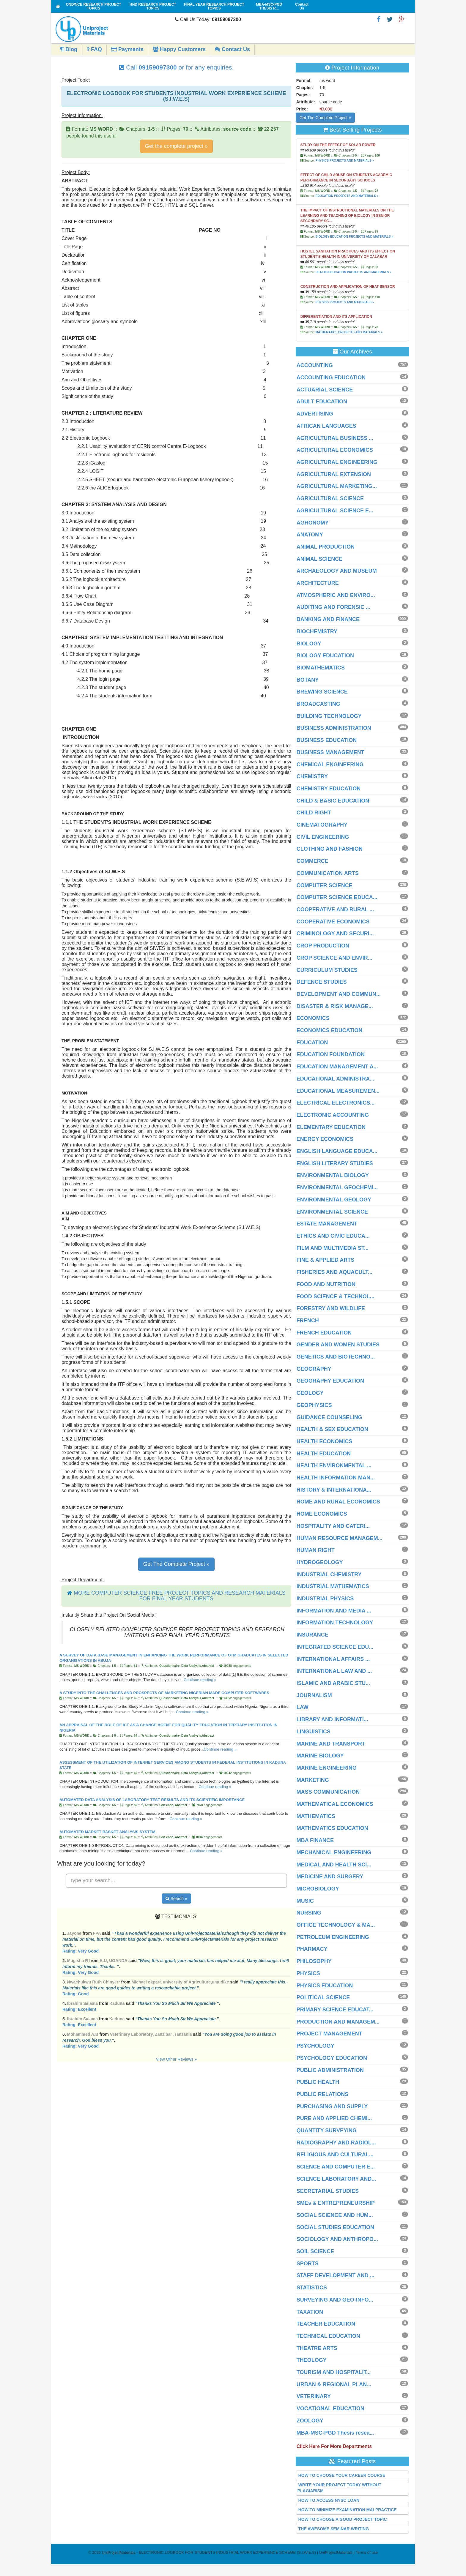  What do you see at coordinates (324, 885) in the screenshot?
I see `COMPUTER SCIENCE` at bounding box center [324, 885].